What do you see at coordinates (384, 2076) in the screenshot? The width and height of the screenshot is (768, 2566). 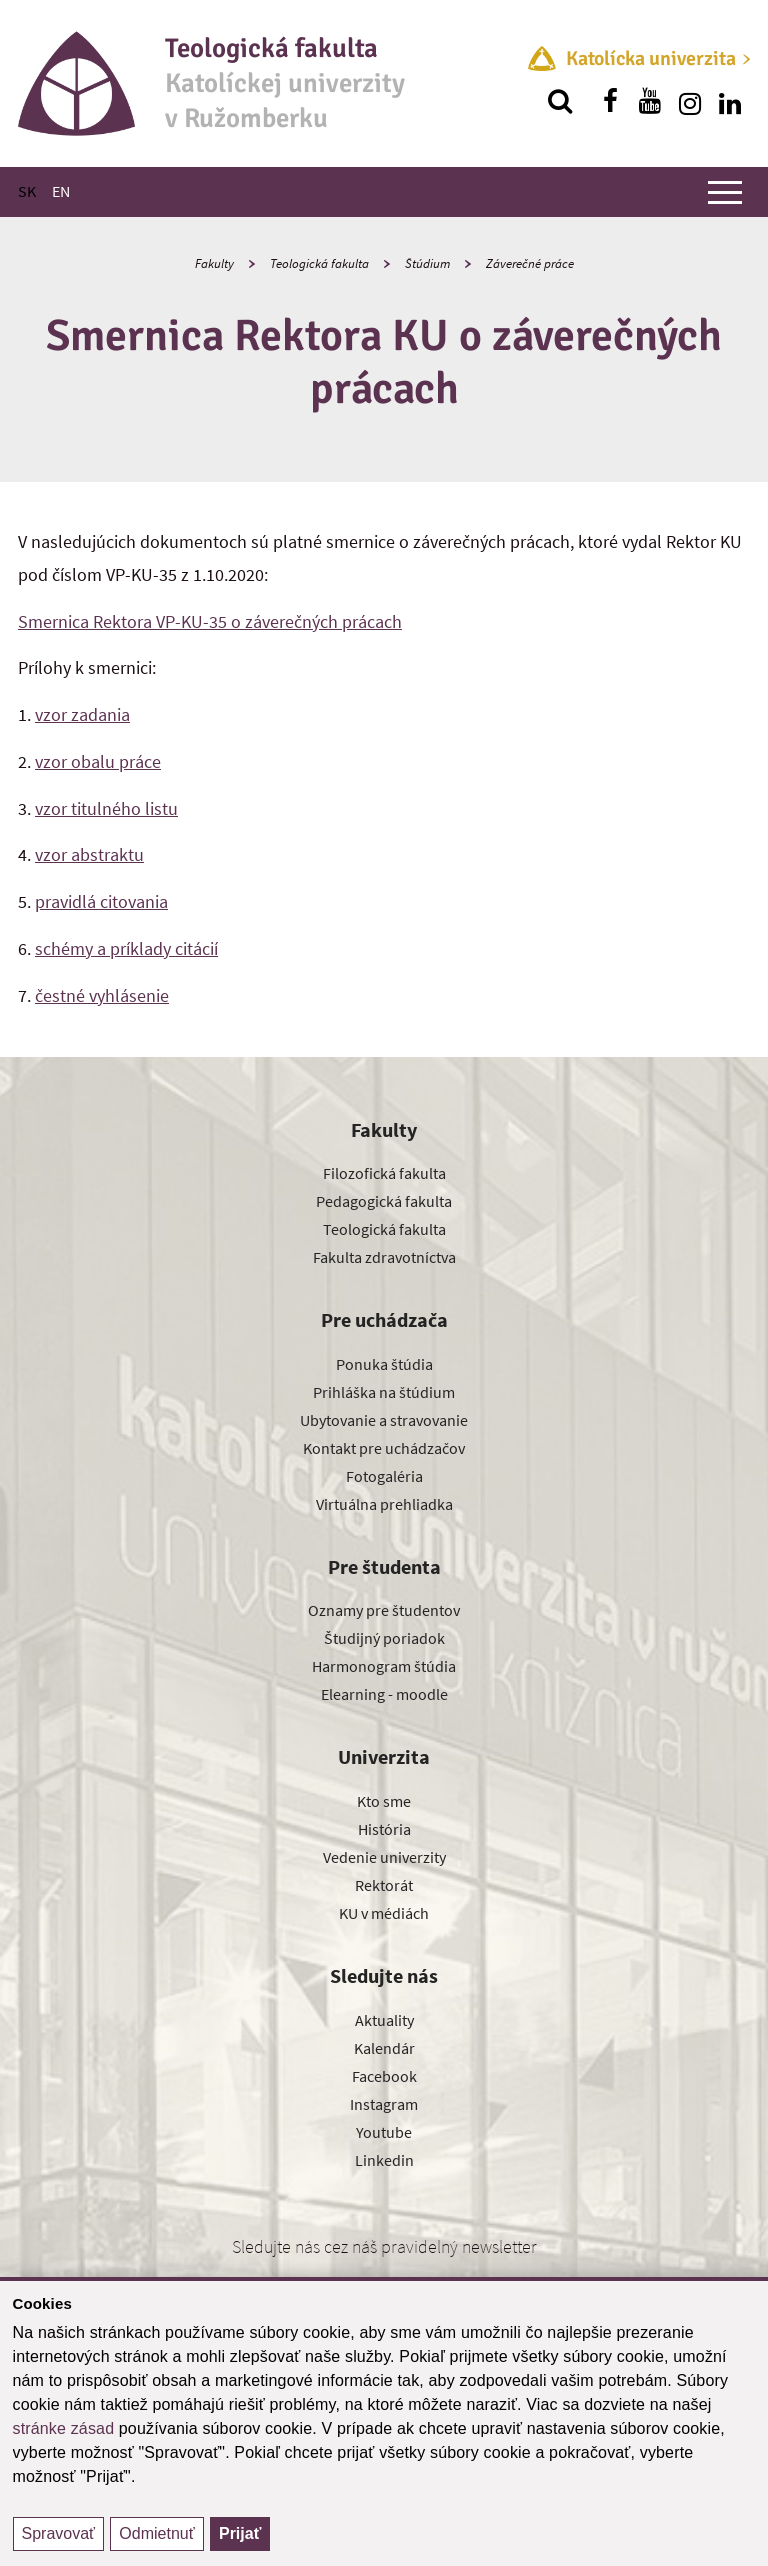 I see `Facebook` at bounding box center [384, 2076].